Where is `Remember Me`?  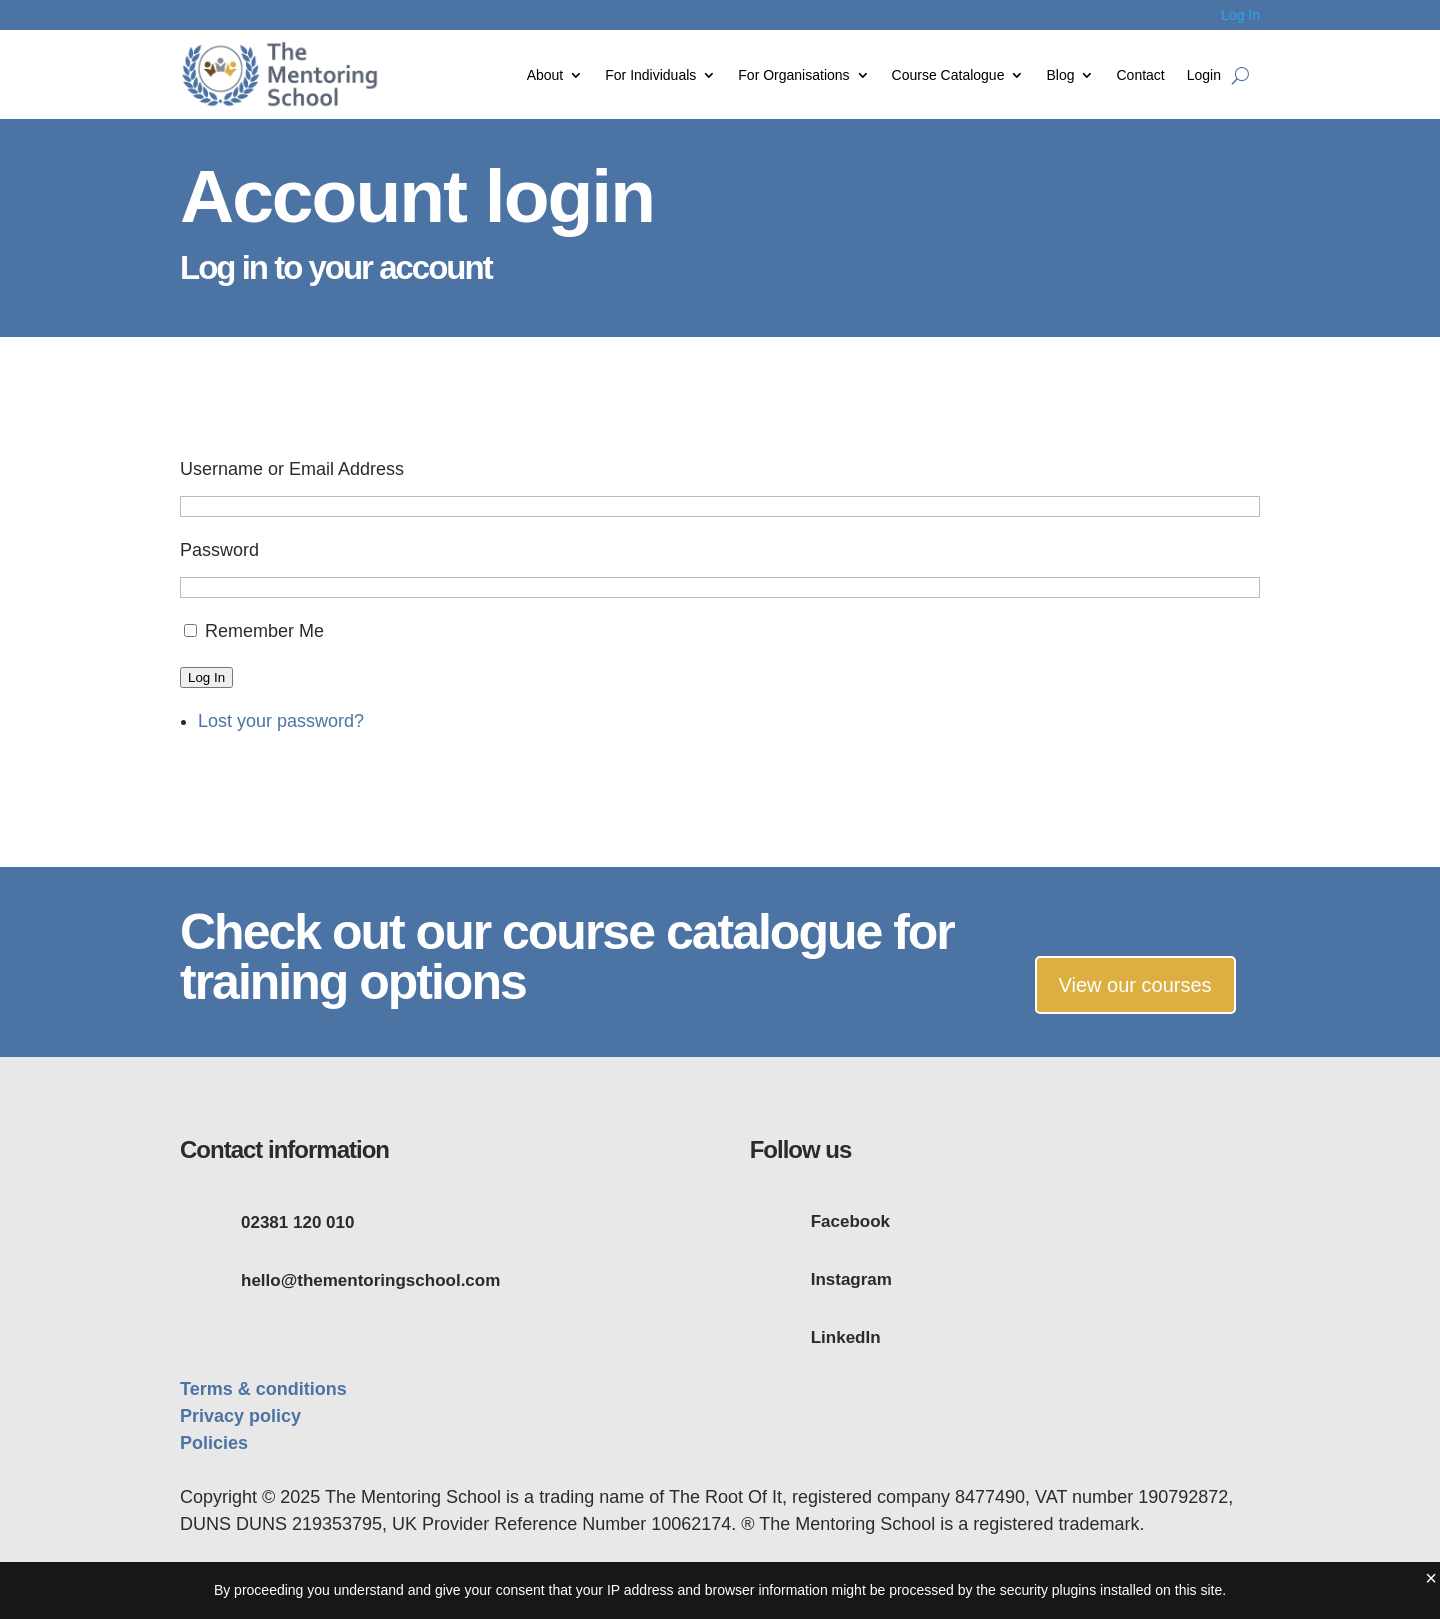 Remember Me is located at coordinates (264, 631).